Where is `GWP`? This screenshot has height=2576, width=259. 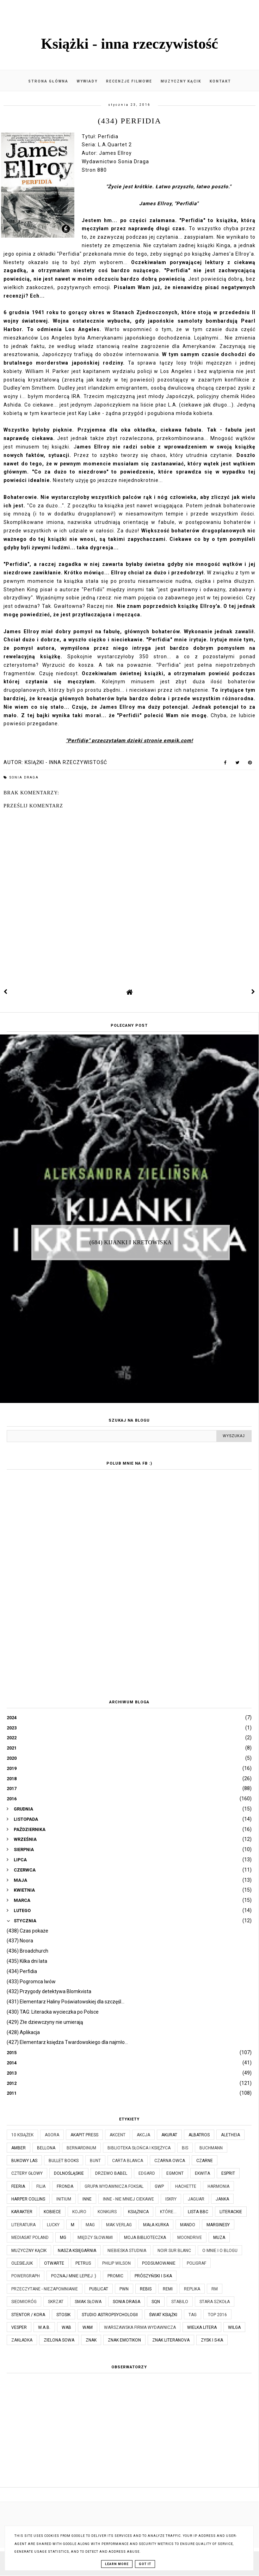
GWP is located at coordinates (159, 2186).